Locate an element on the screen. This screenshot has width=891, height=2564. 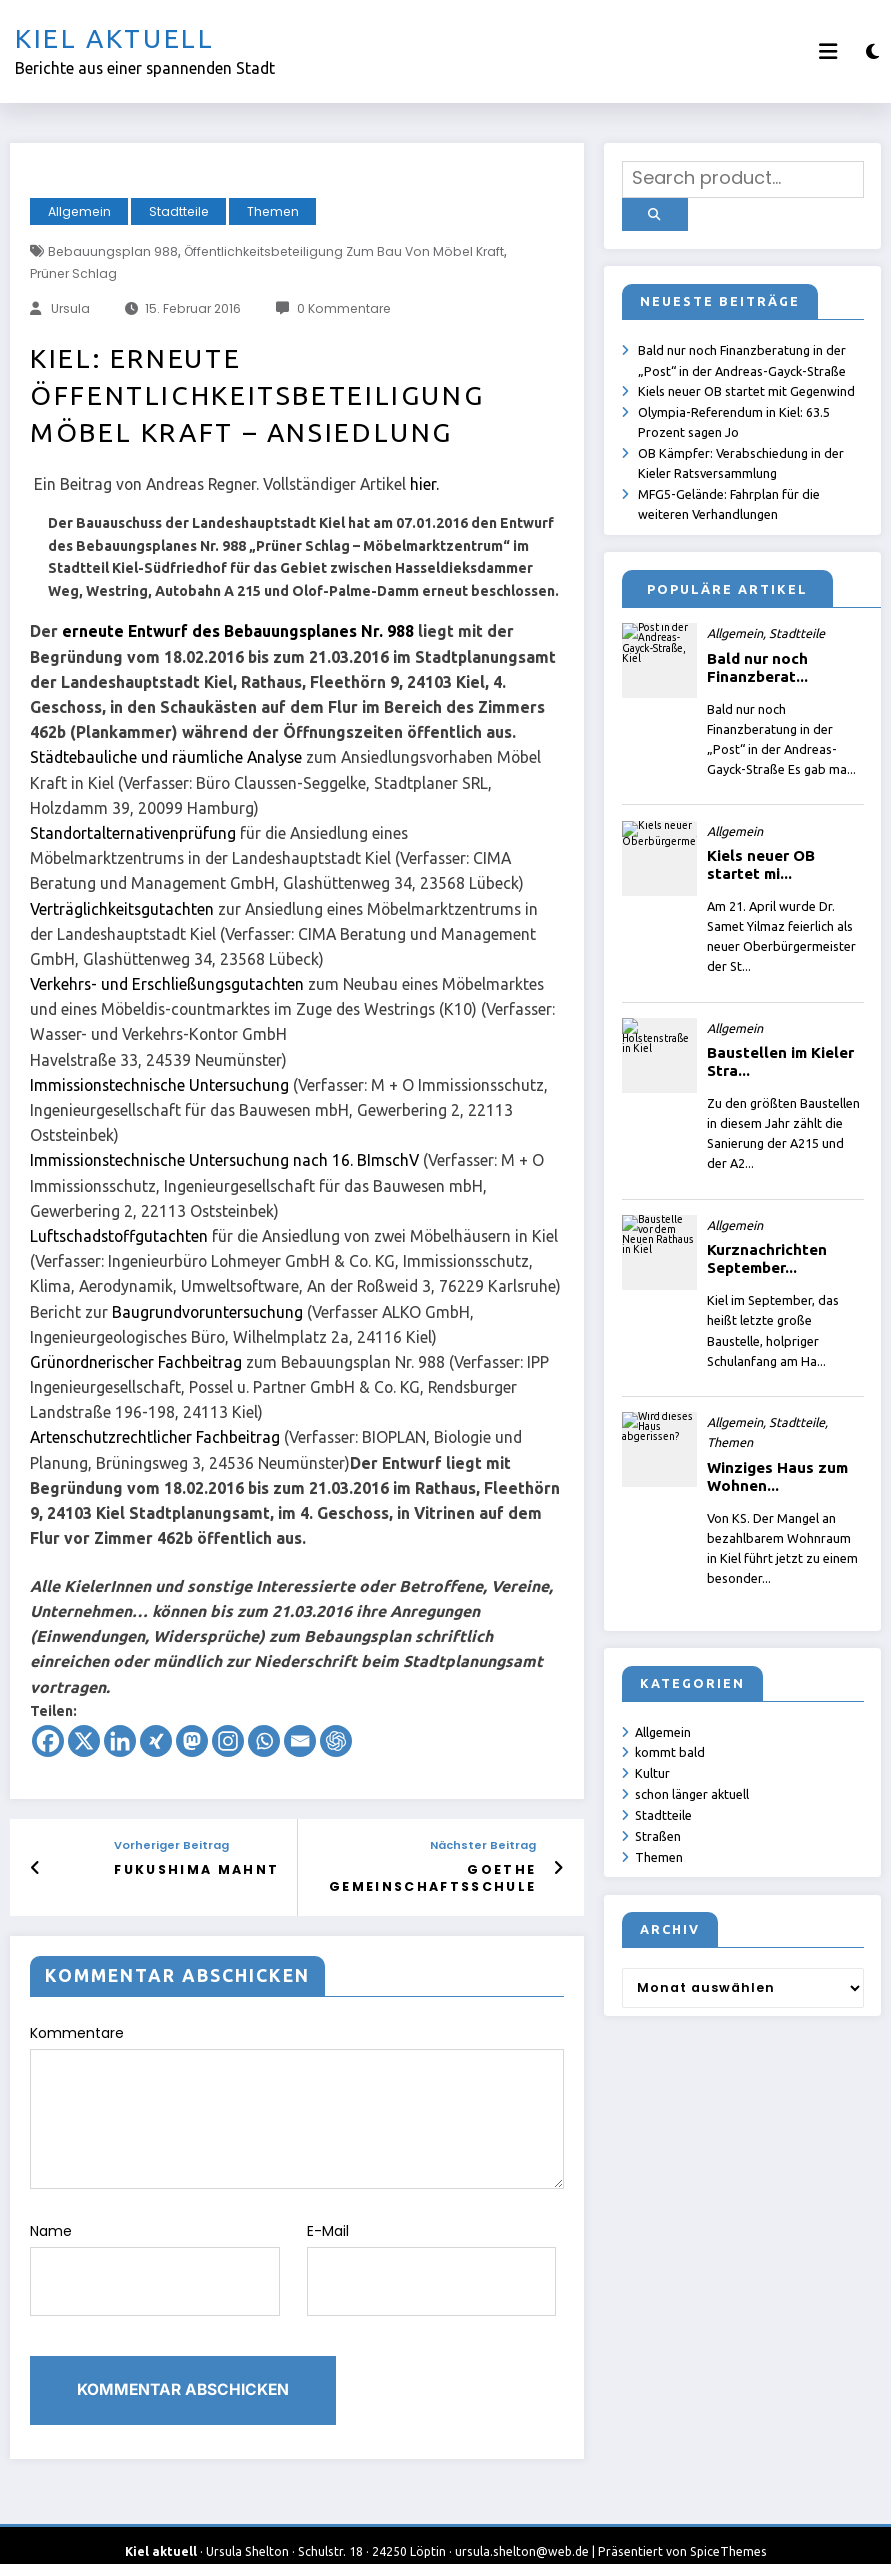
Städtebauliche und räumliche Analyse is located at coordinates (166, 757).